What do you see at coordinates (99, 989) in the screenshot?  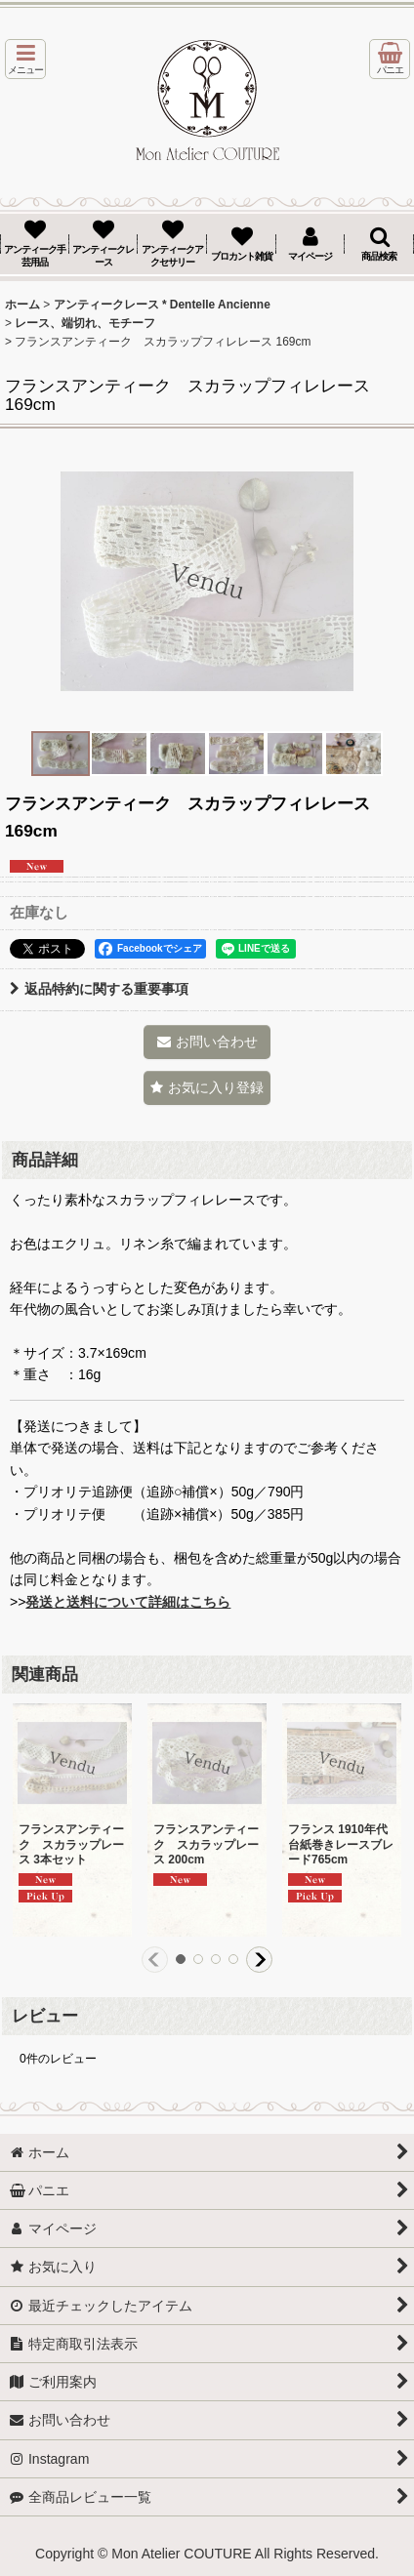 I see `返品特約に関する重要事項` at bounding box center [99, 989].